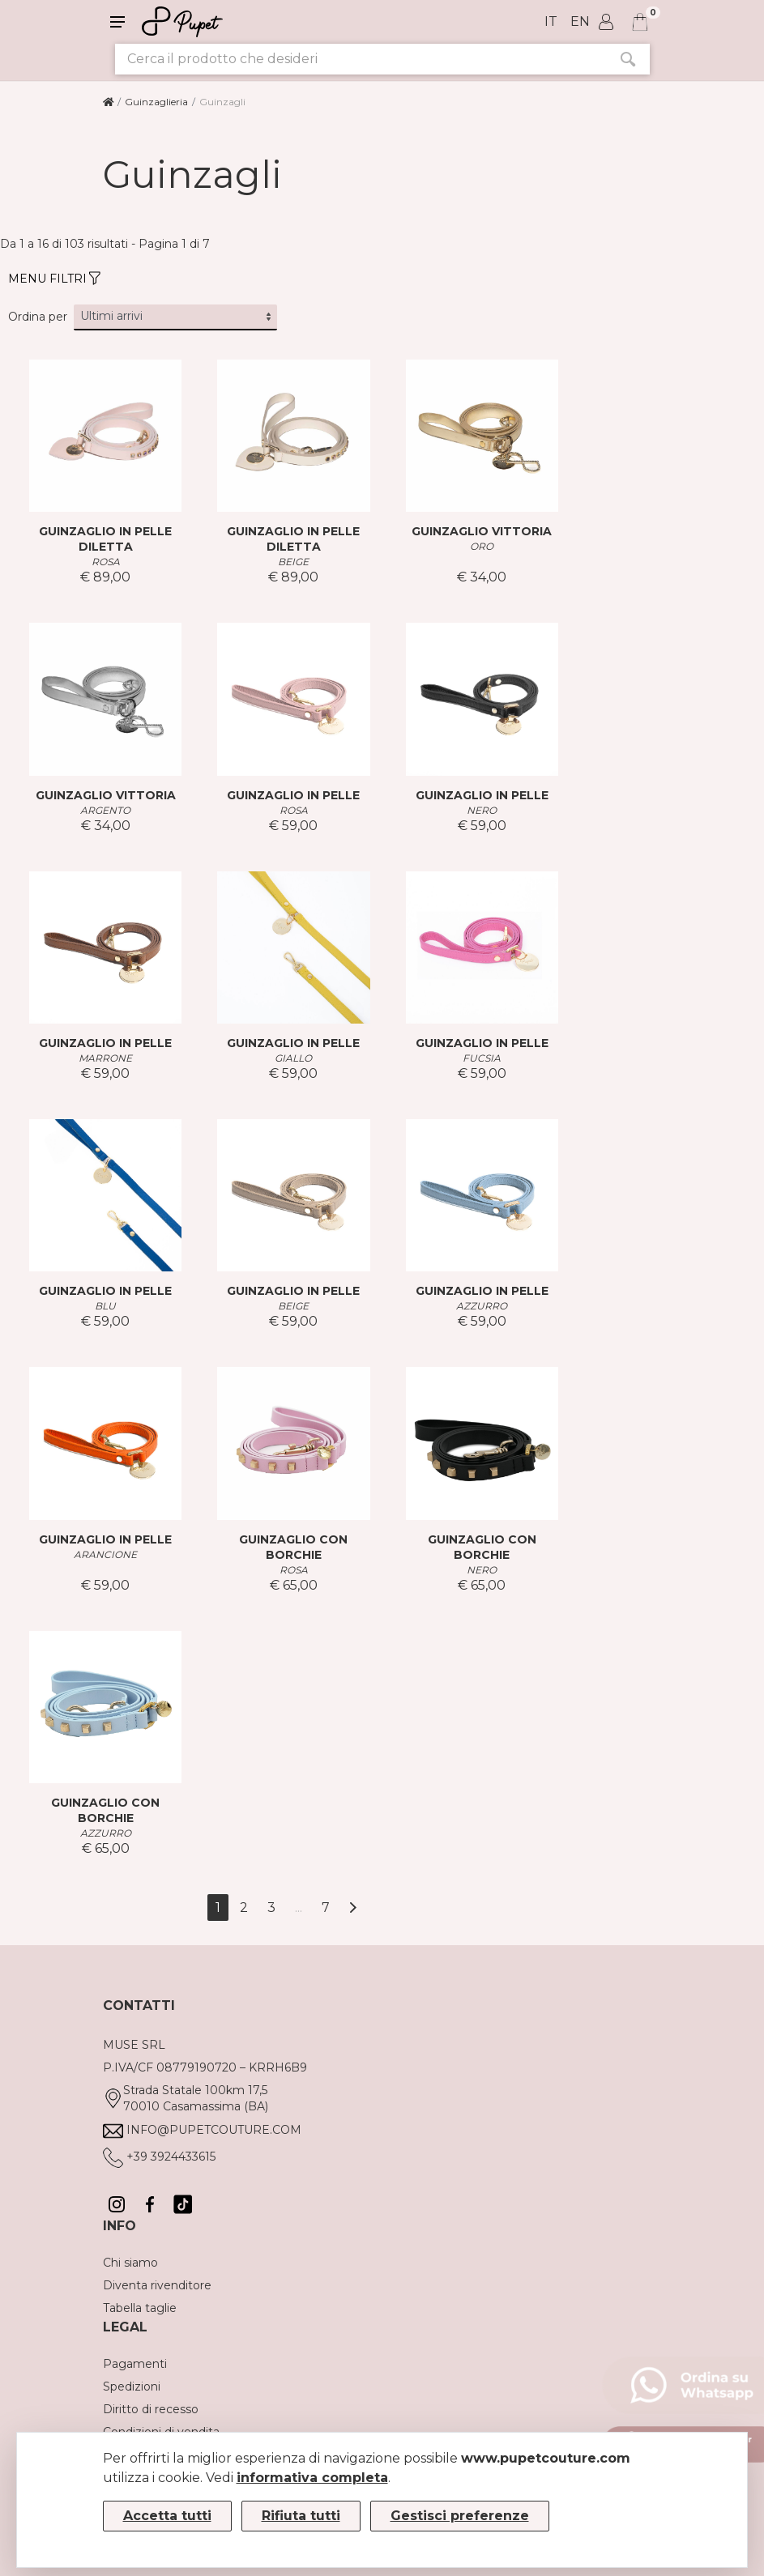 The height and width of the screenshot is (2576, 764). Describe the element at coordinates (157, 2285) in the screenshot. I see `Diventa rivenditore` at that location.